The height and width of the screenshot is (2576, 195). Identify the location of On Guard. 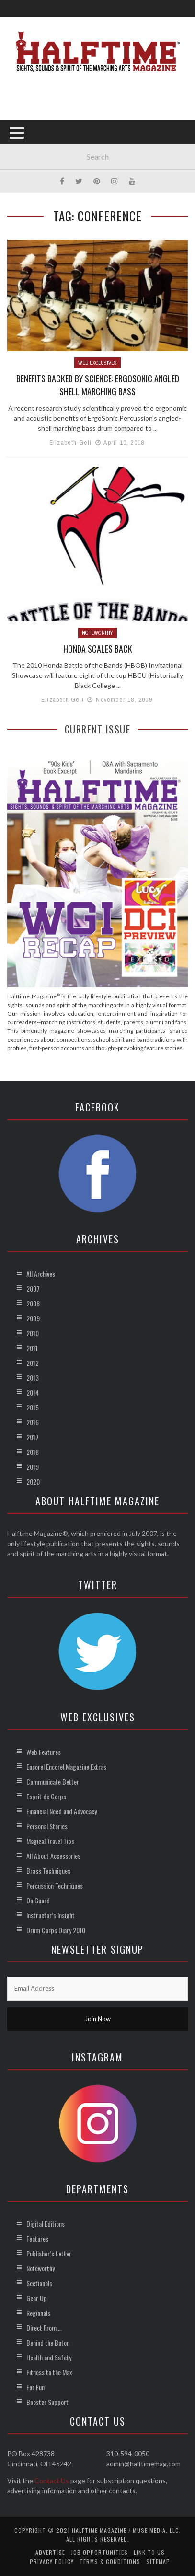
(38, 1900).